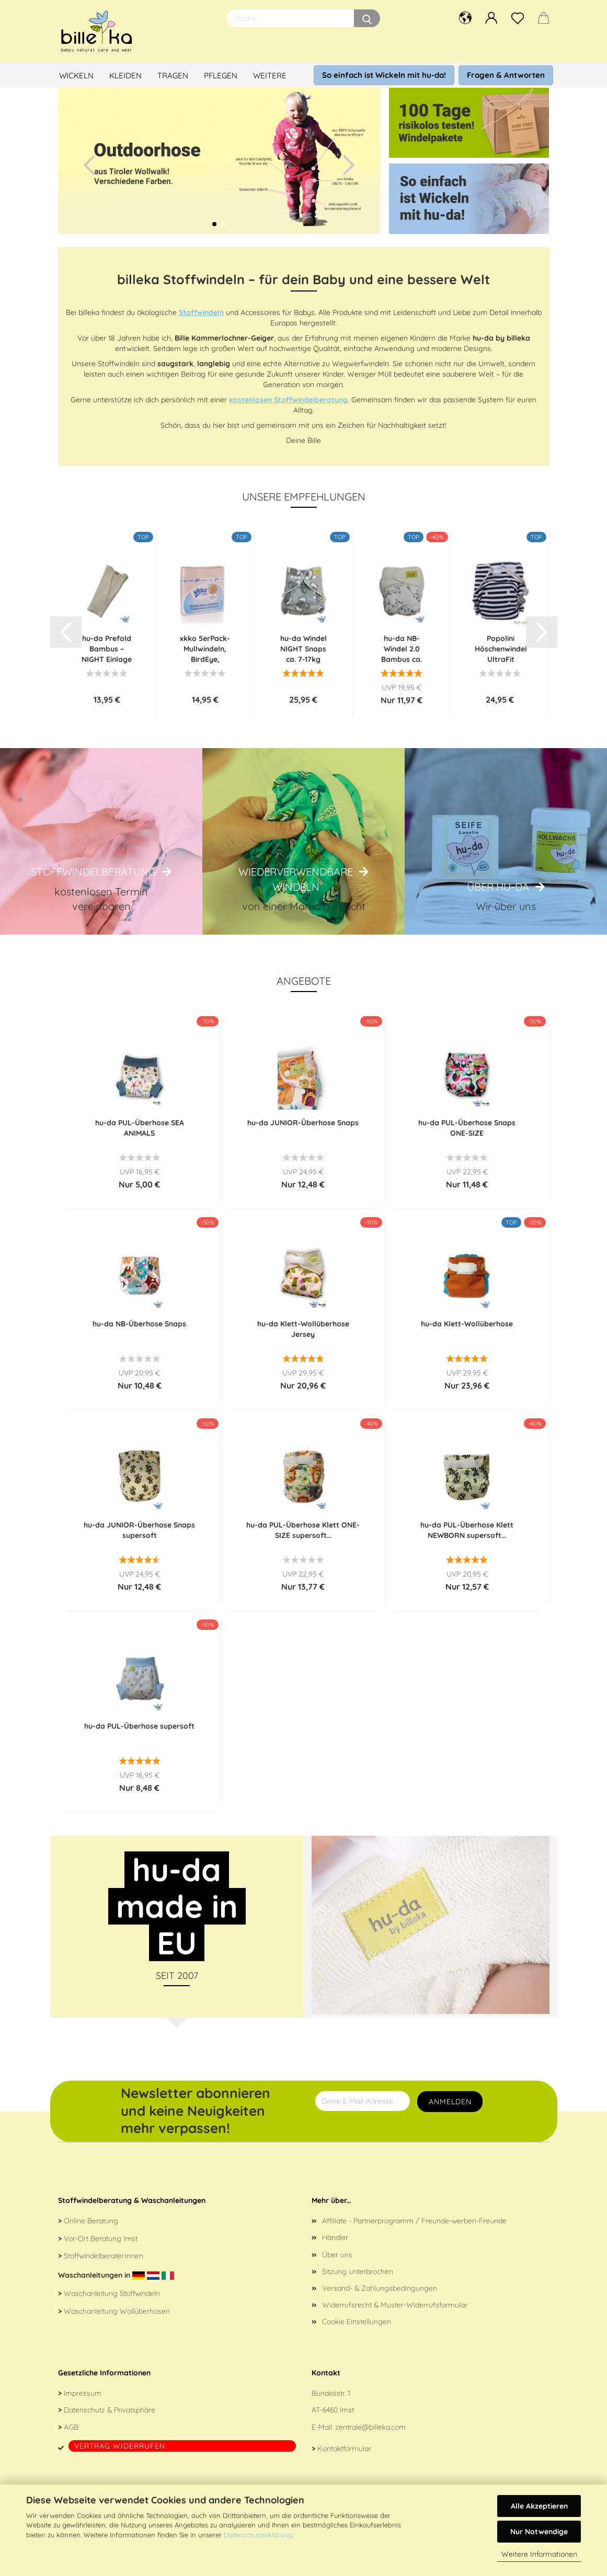 The image size is (607, 2576). What do you see at coordinates (91, 2220) in the screenshot?
I see `Online Beratung` at bounding box center [91, 2220].